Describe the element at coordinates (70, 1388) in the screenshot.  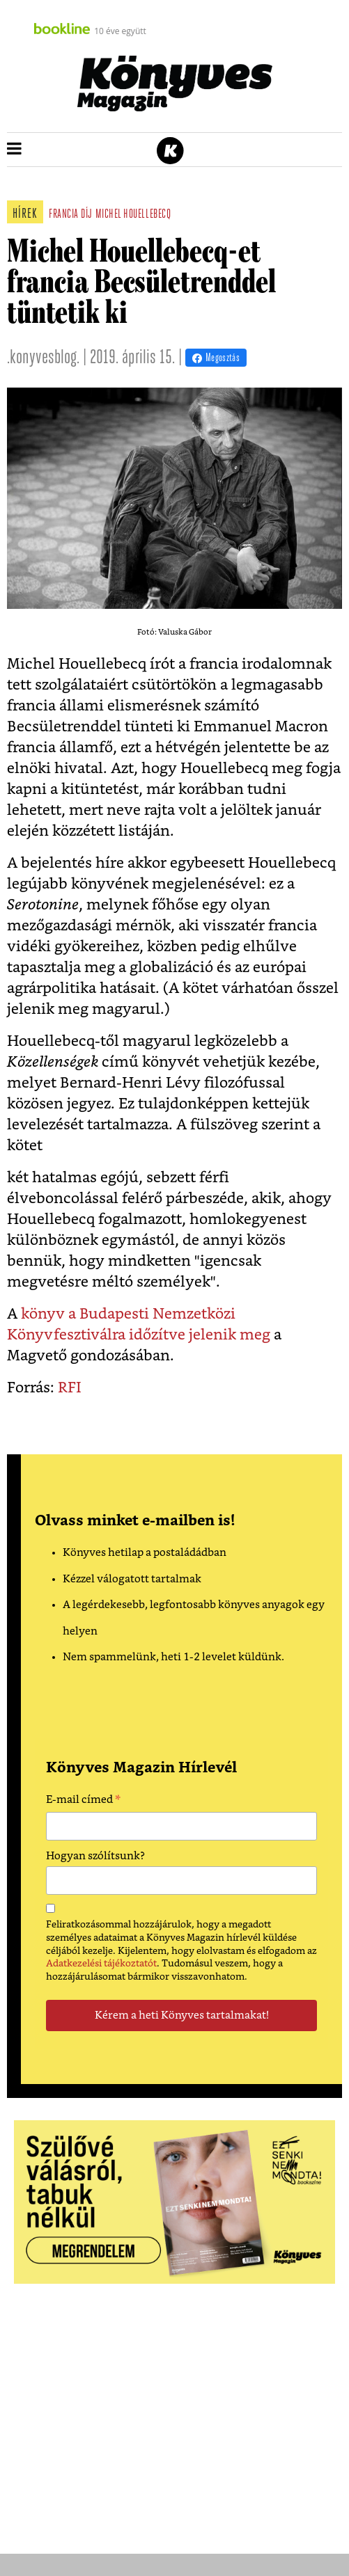
I see `RFI` at that location.